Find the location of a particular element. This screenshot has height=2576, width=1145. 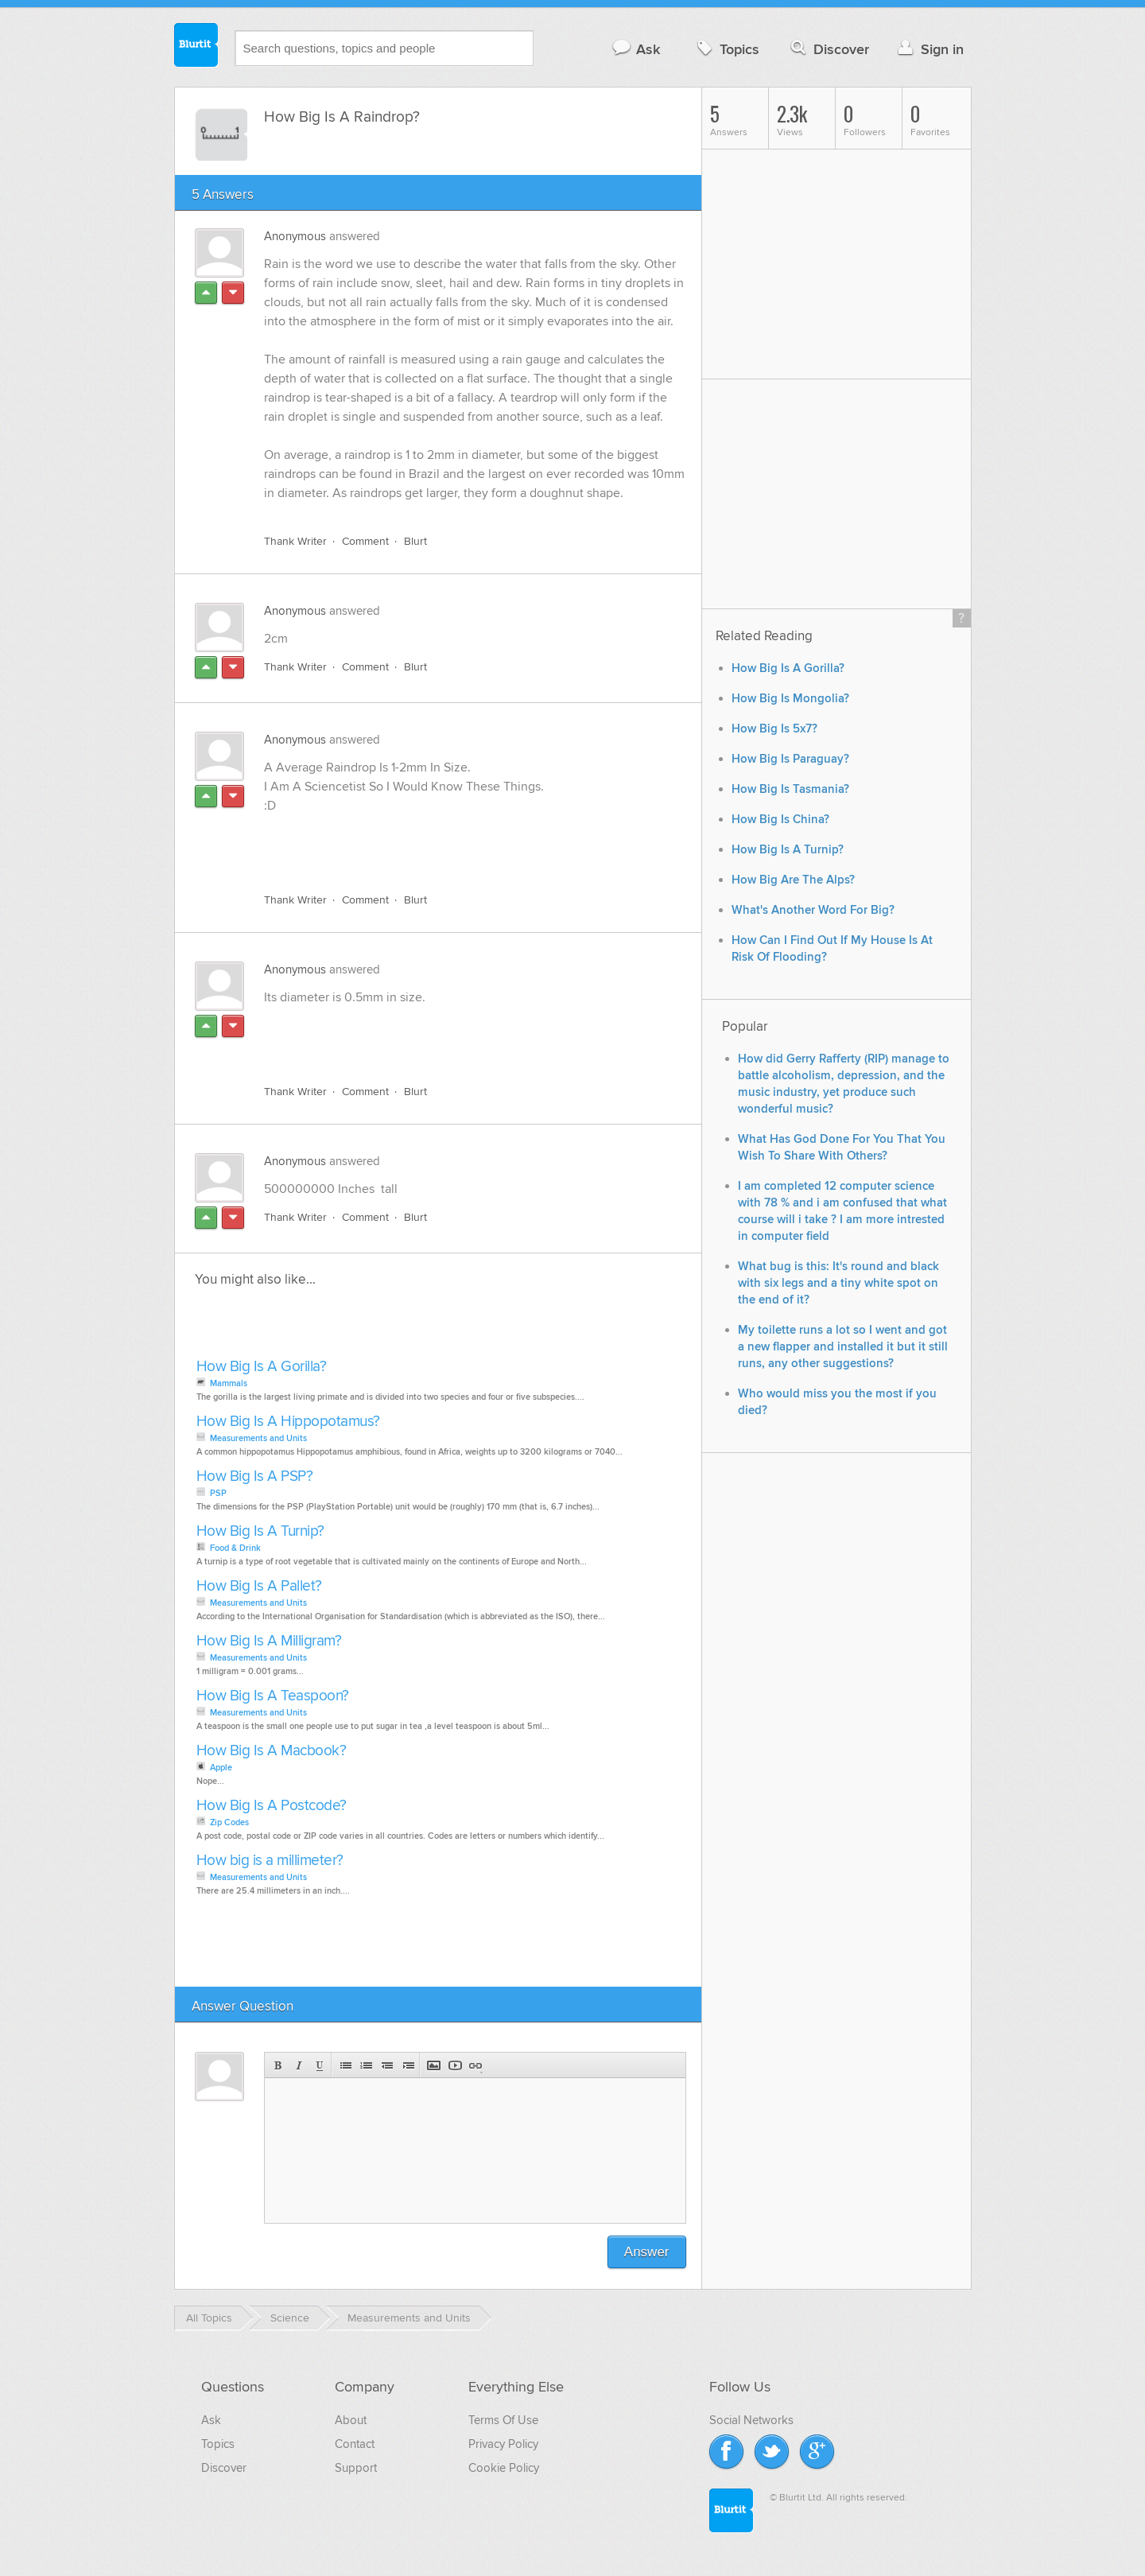

What's Another Word For Big? is located at coordinates (813, 910).